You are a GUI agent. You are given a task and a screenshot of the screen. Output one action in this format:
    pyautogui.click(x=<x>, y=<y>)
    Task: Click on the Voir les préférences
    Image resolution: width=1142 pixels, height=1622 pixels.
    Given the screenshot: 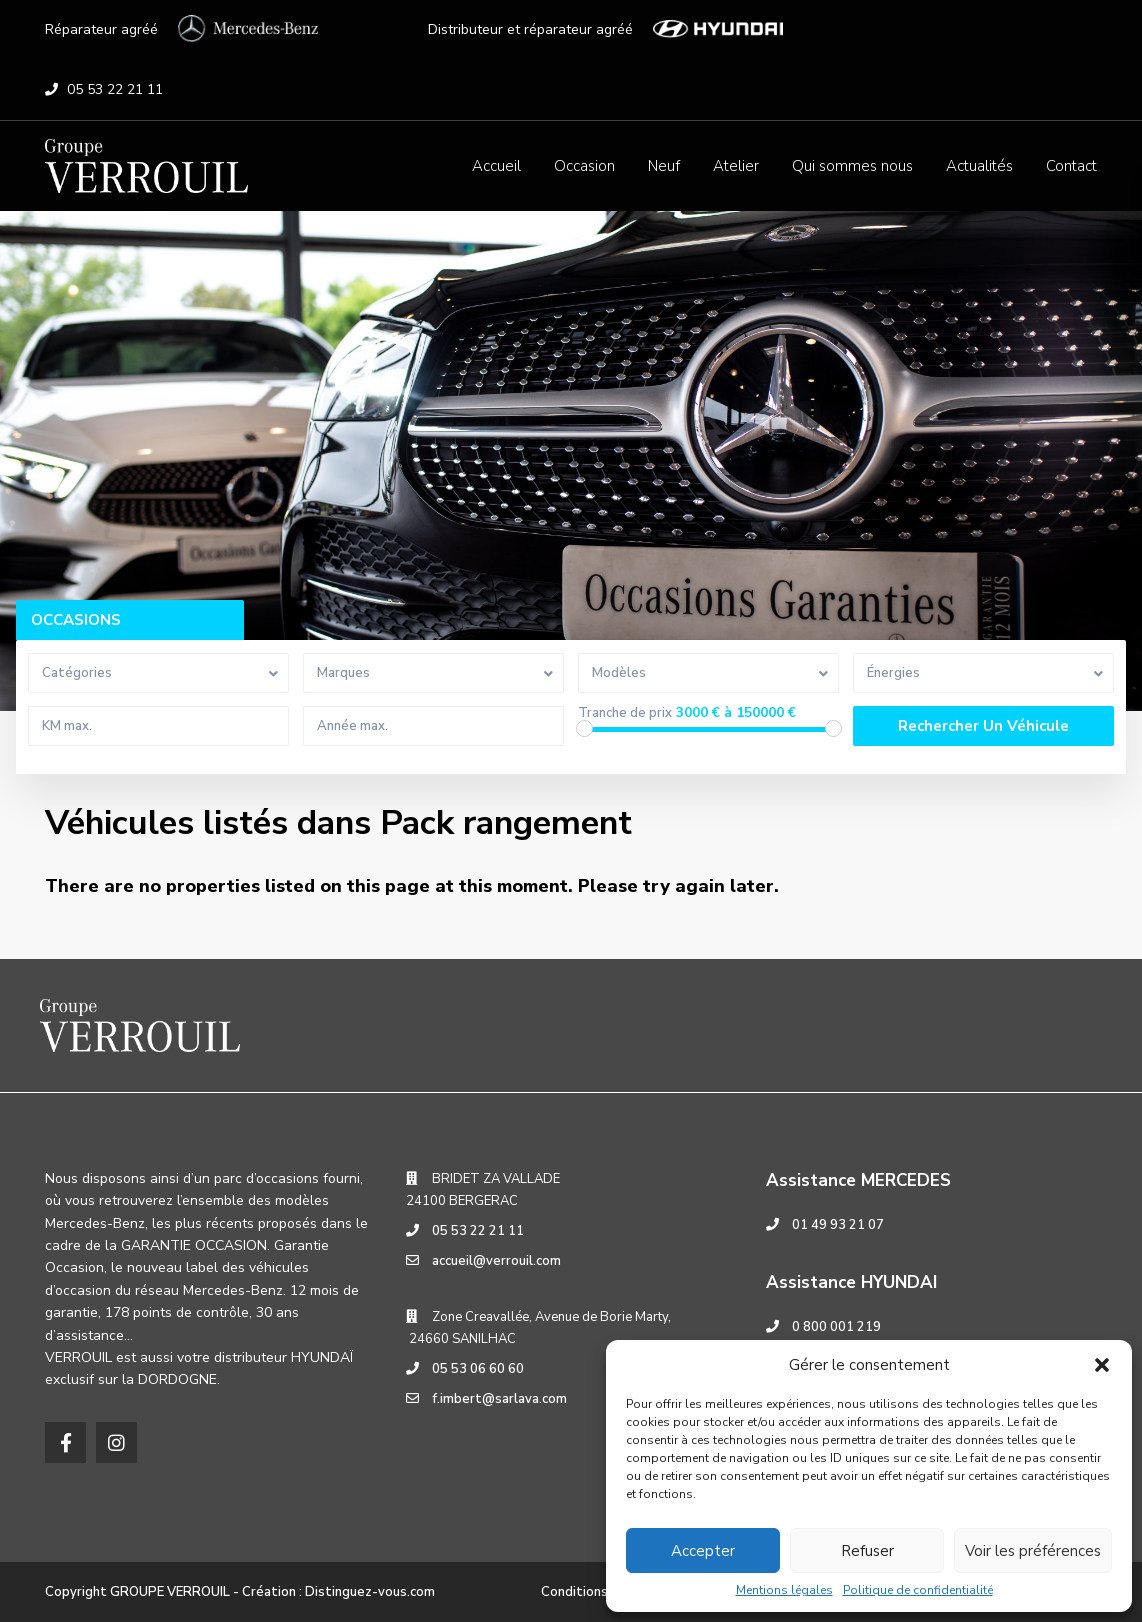 What is the action you would take?
    pyautogui.click(x=1033, y=1551)
    